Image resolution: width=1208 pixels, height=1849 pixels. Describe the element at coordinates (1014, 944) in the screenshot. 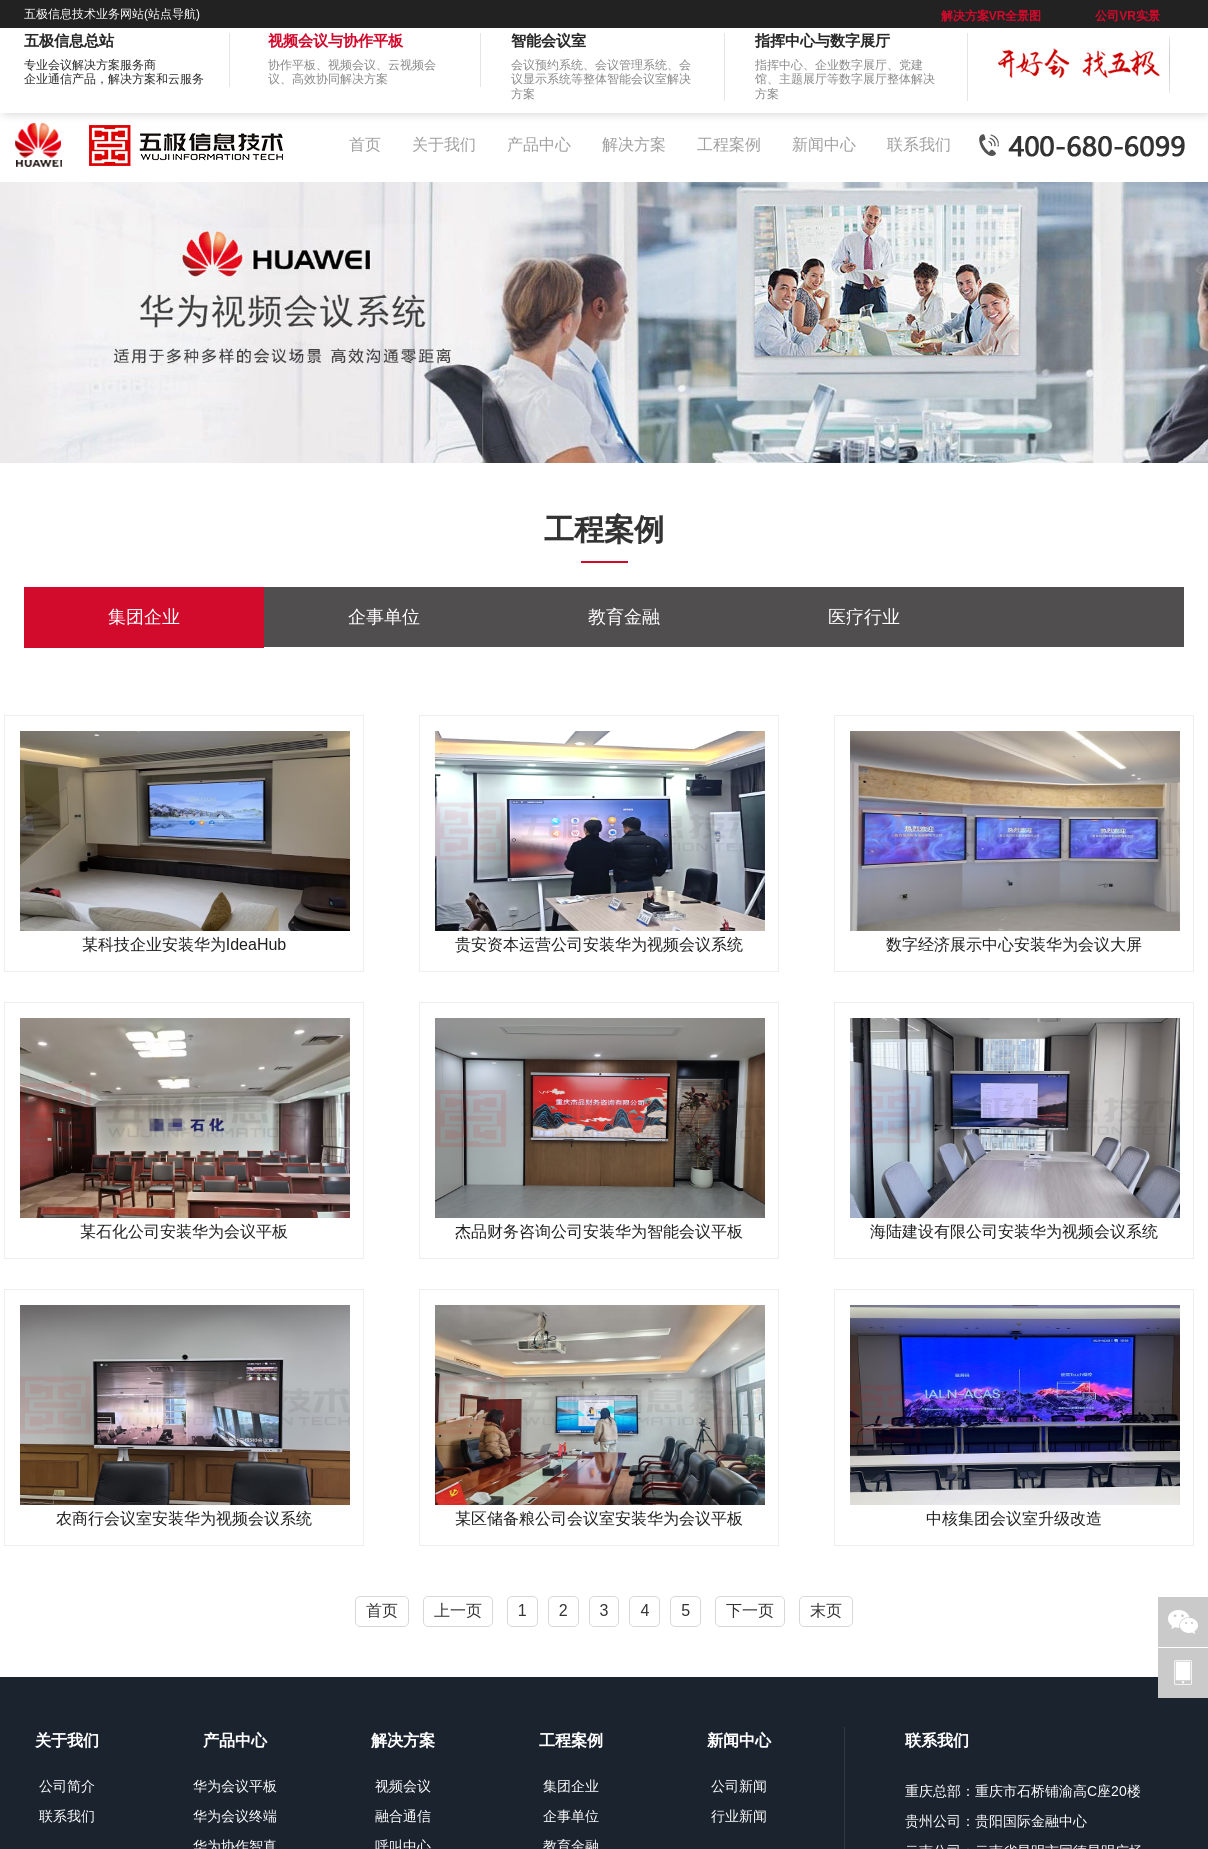

I see `数字经济展示中心安装华为会议大屏` at that location.